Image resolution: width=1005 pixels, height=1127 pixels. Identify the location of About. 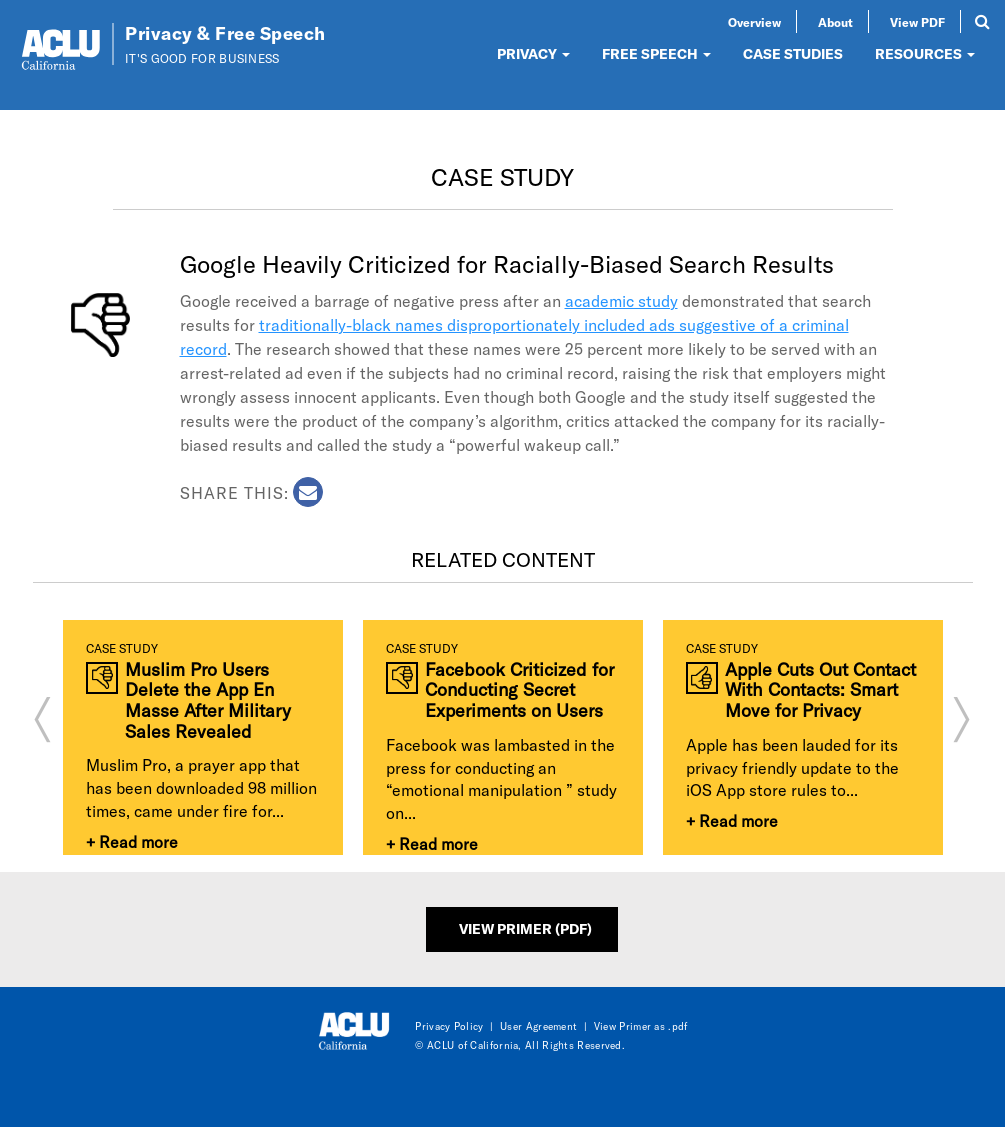
(835, 22).